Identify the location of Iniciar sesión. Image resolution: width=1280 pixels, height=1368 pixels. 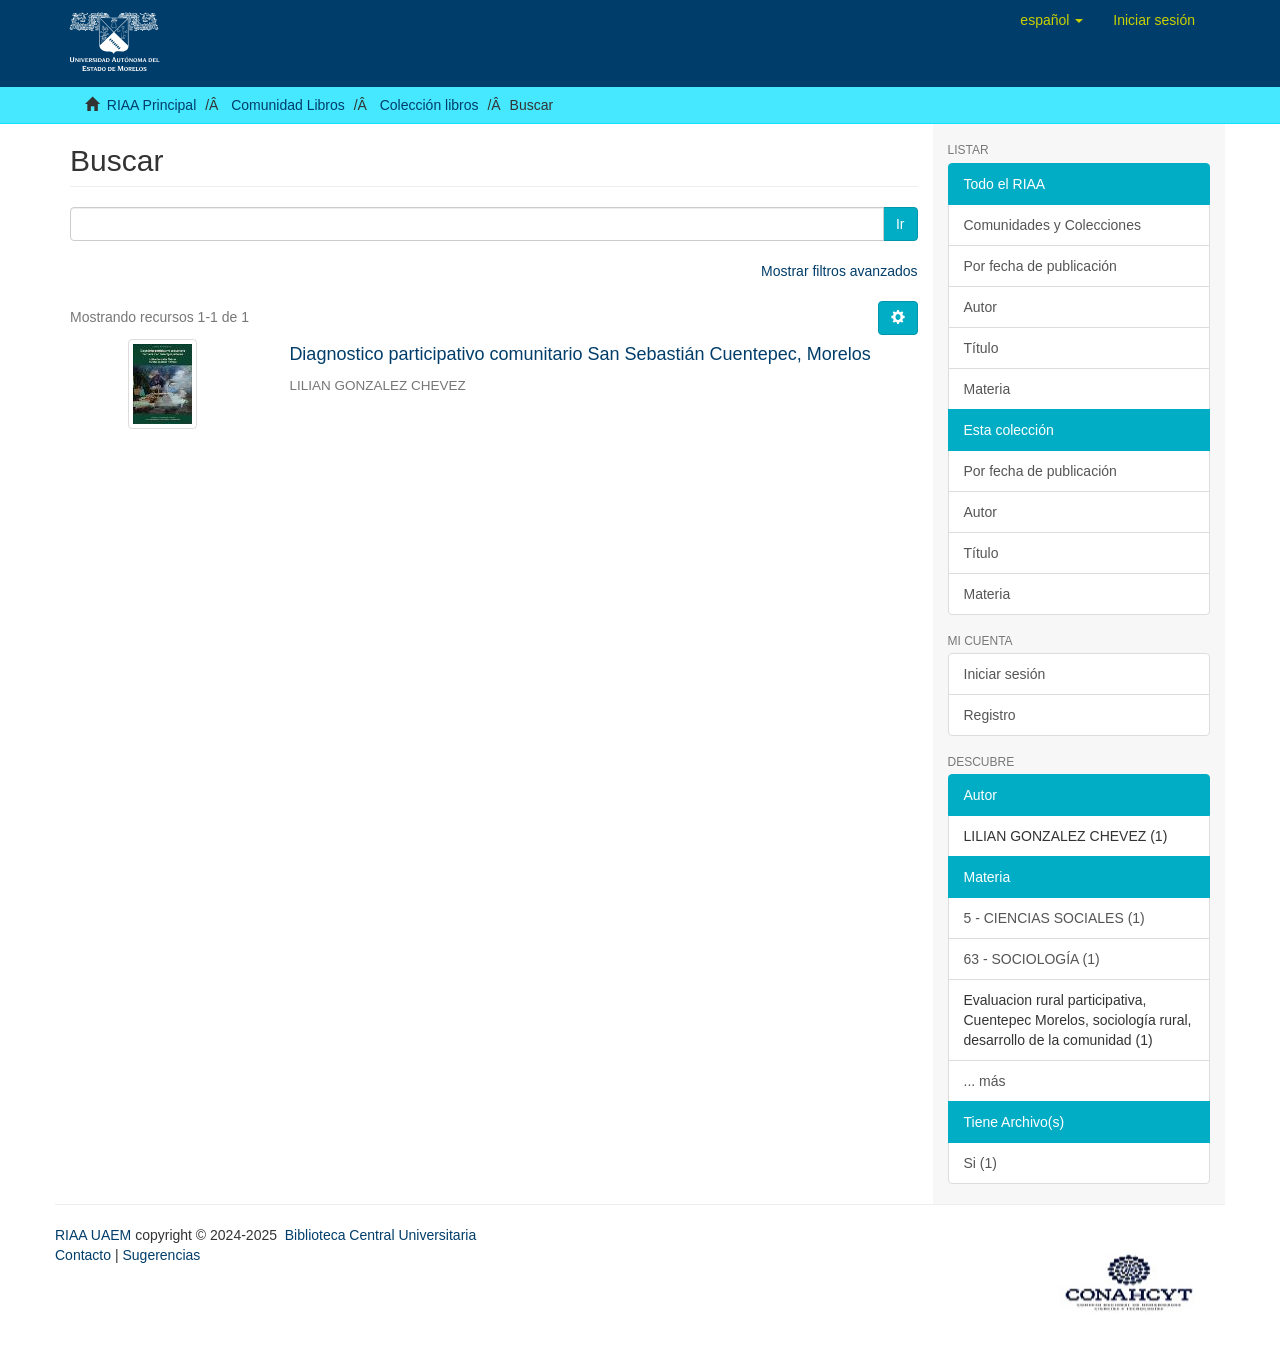
(1005, 674).